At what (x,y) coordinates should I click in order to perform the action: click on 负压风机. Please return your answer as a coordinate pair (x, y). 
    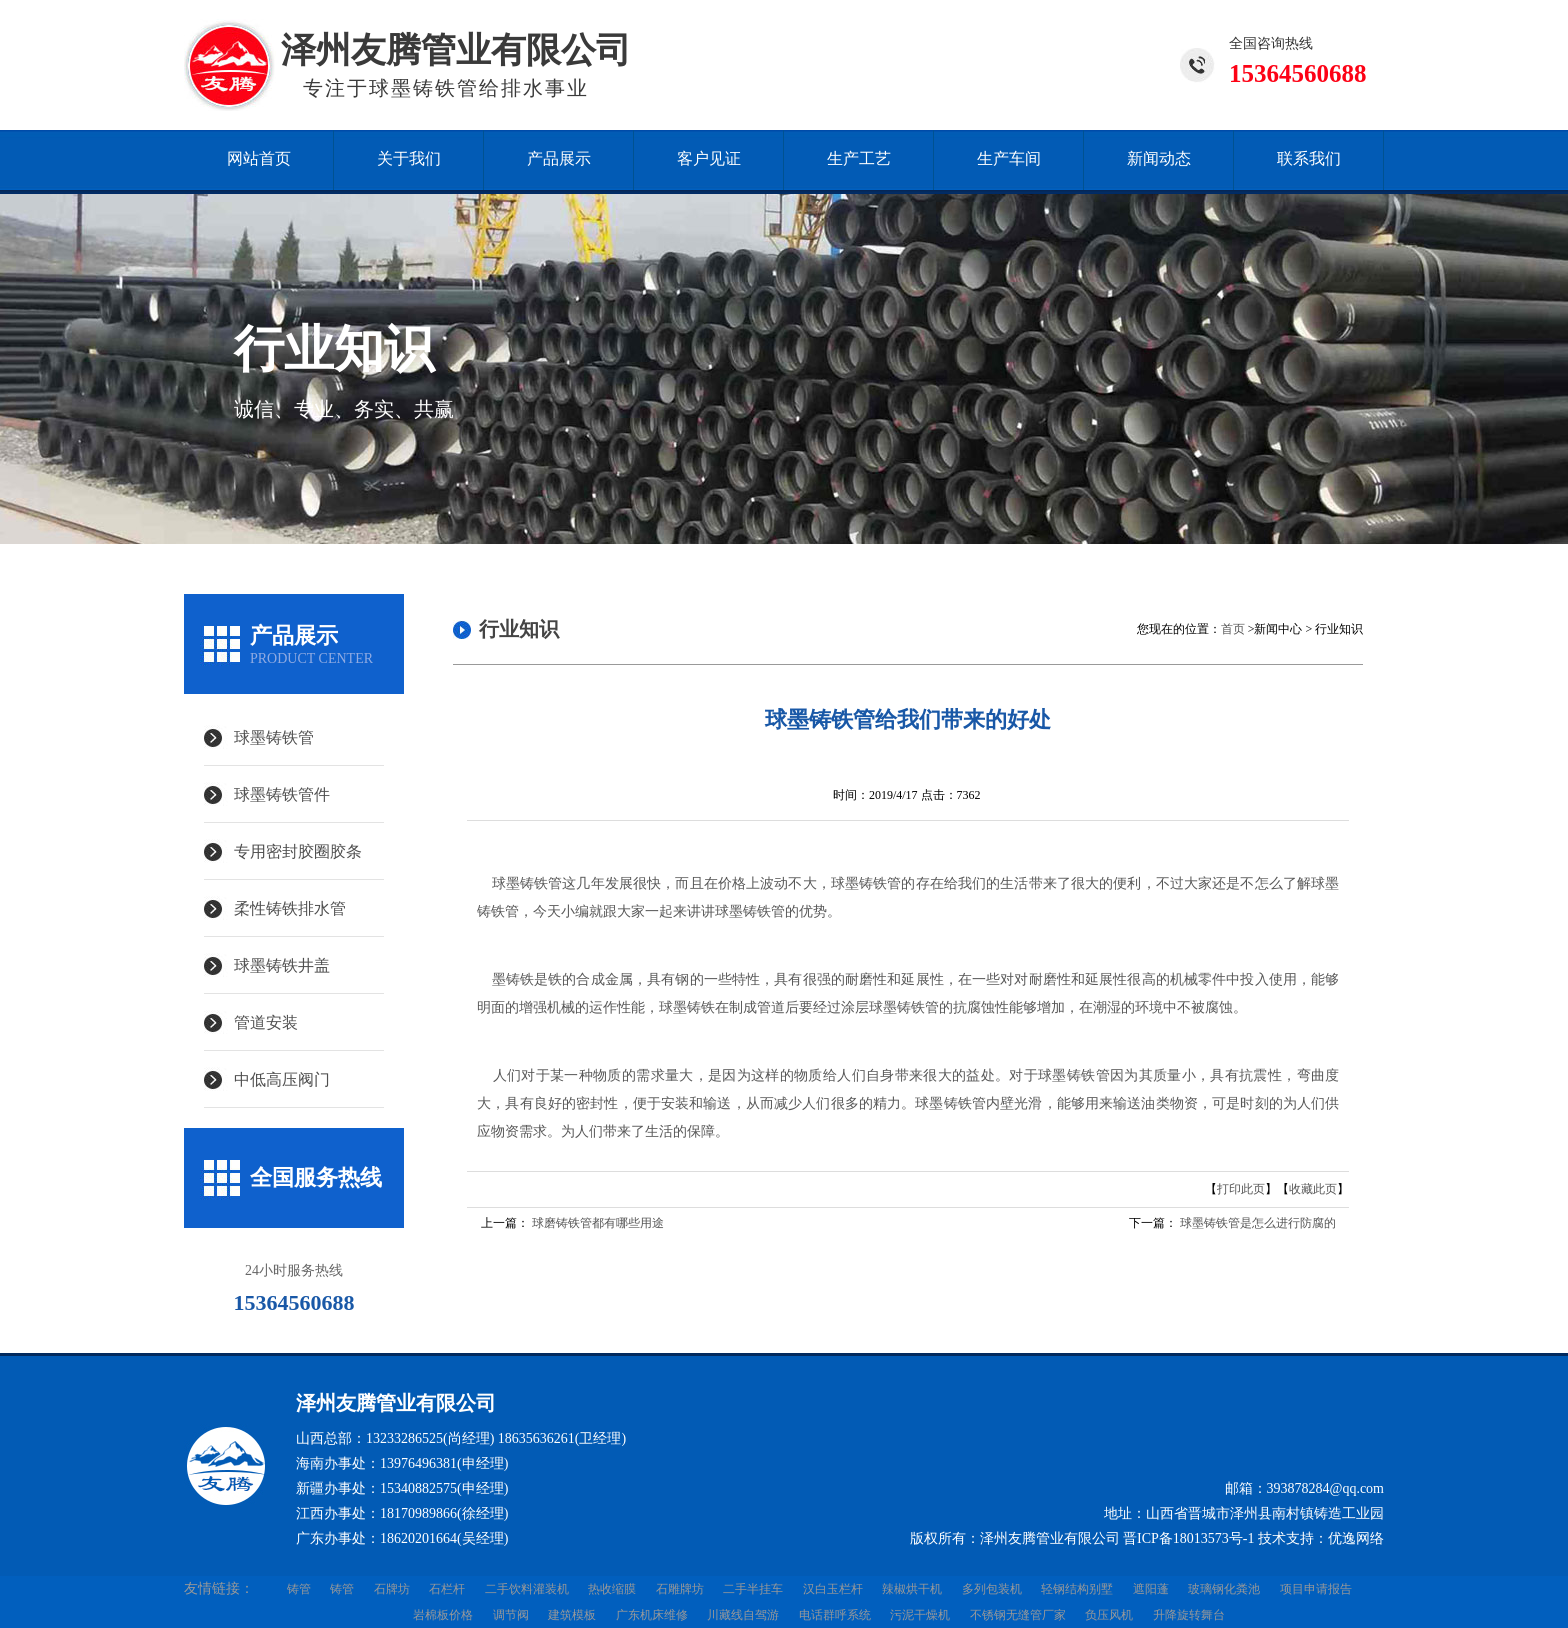
    Looking at the image, I should click on (1109, 1615).